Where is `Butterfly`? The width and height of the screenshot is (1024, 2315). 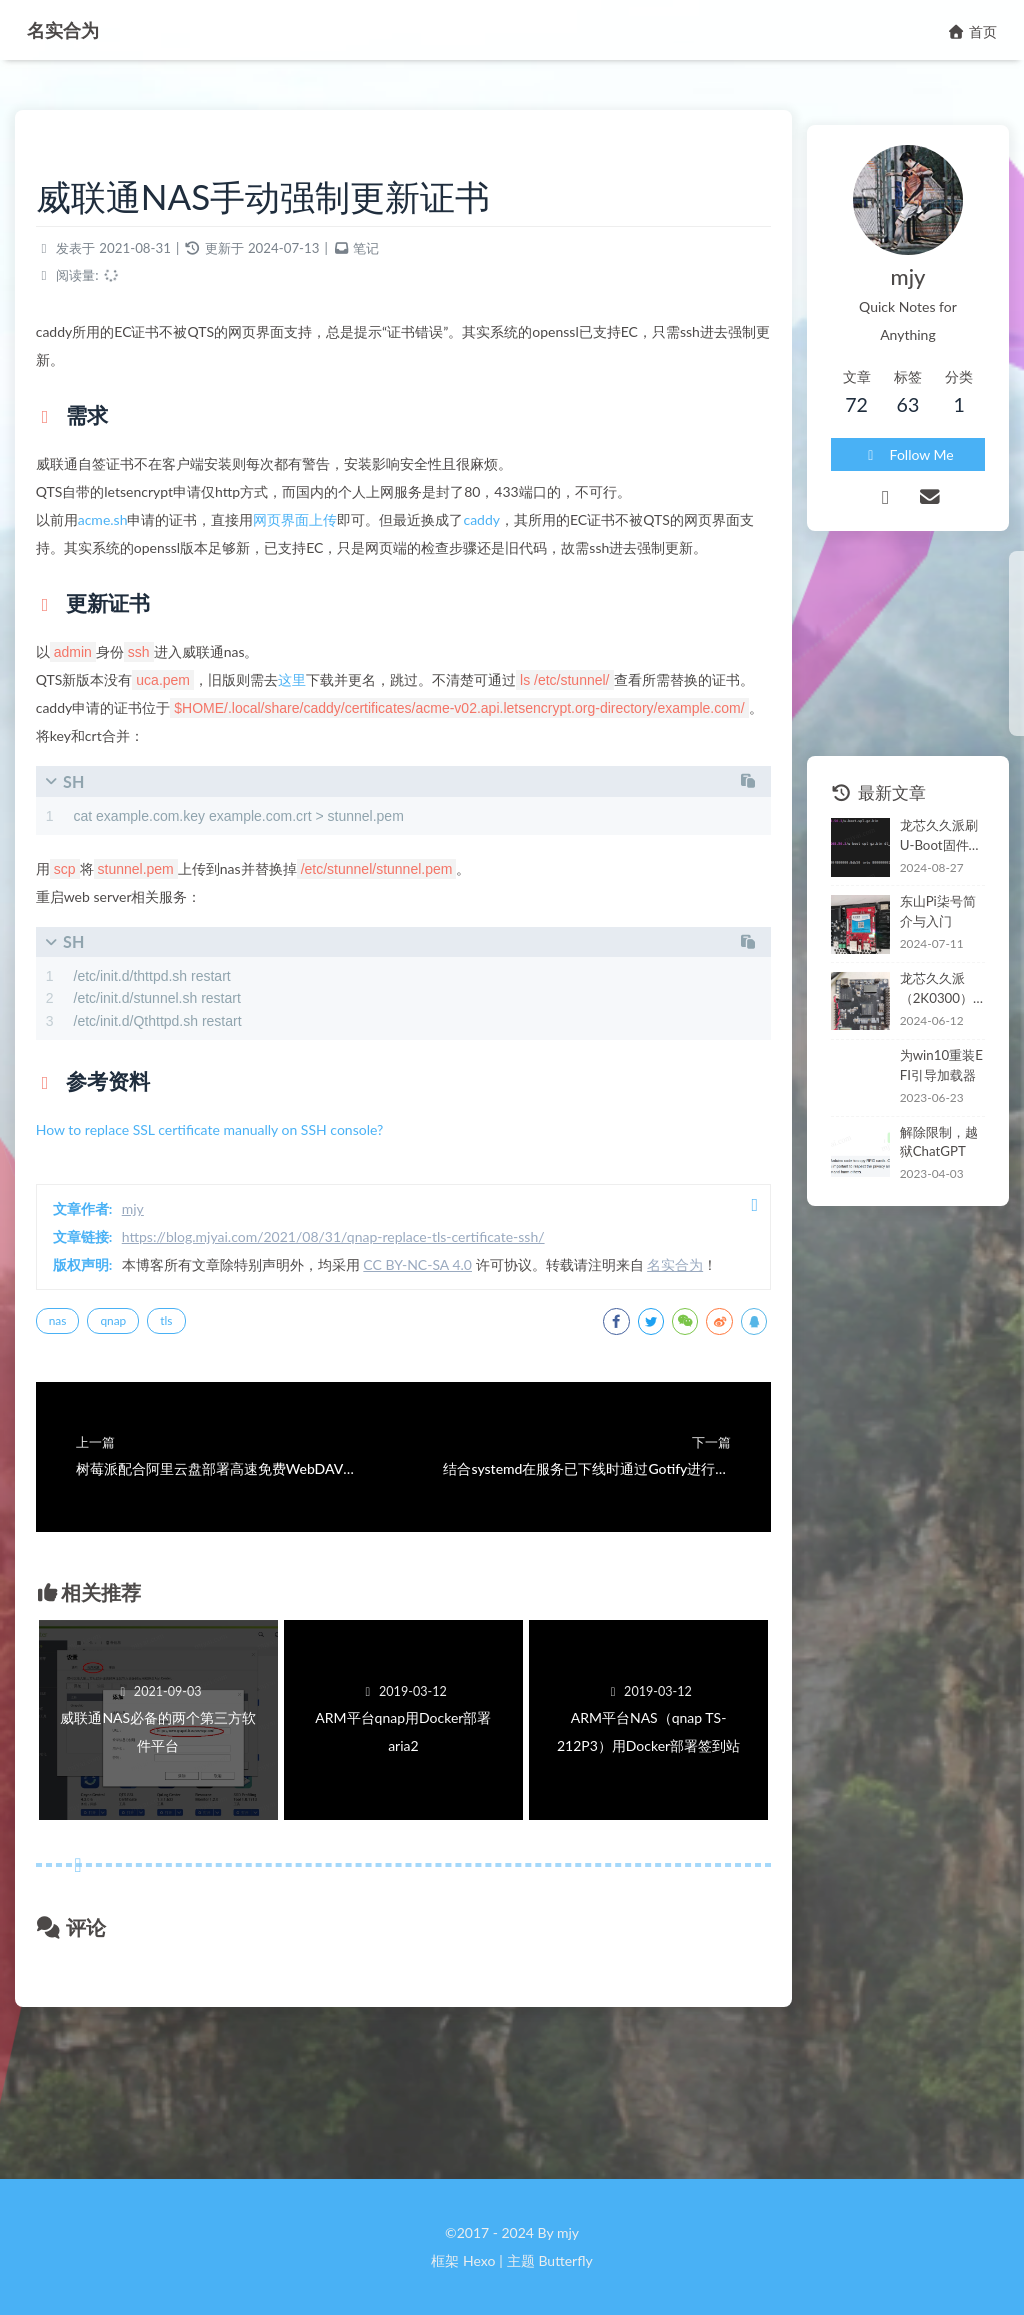 Butterfly is located at coordinates (565, 2260).